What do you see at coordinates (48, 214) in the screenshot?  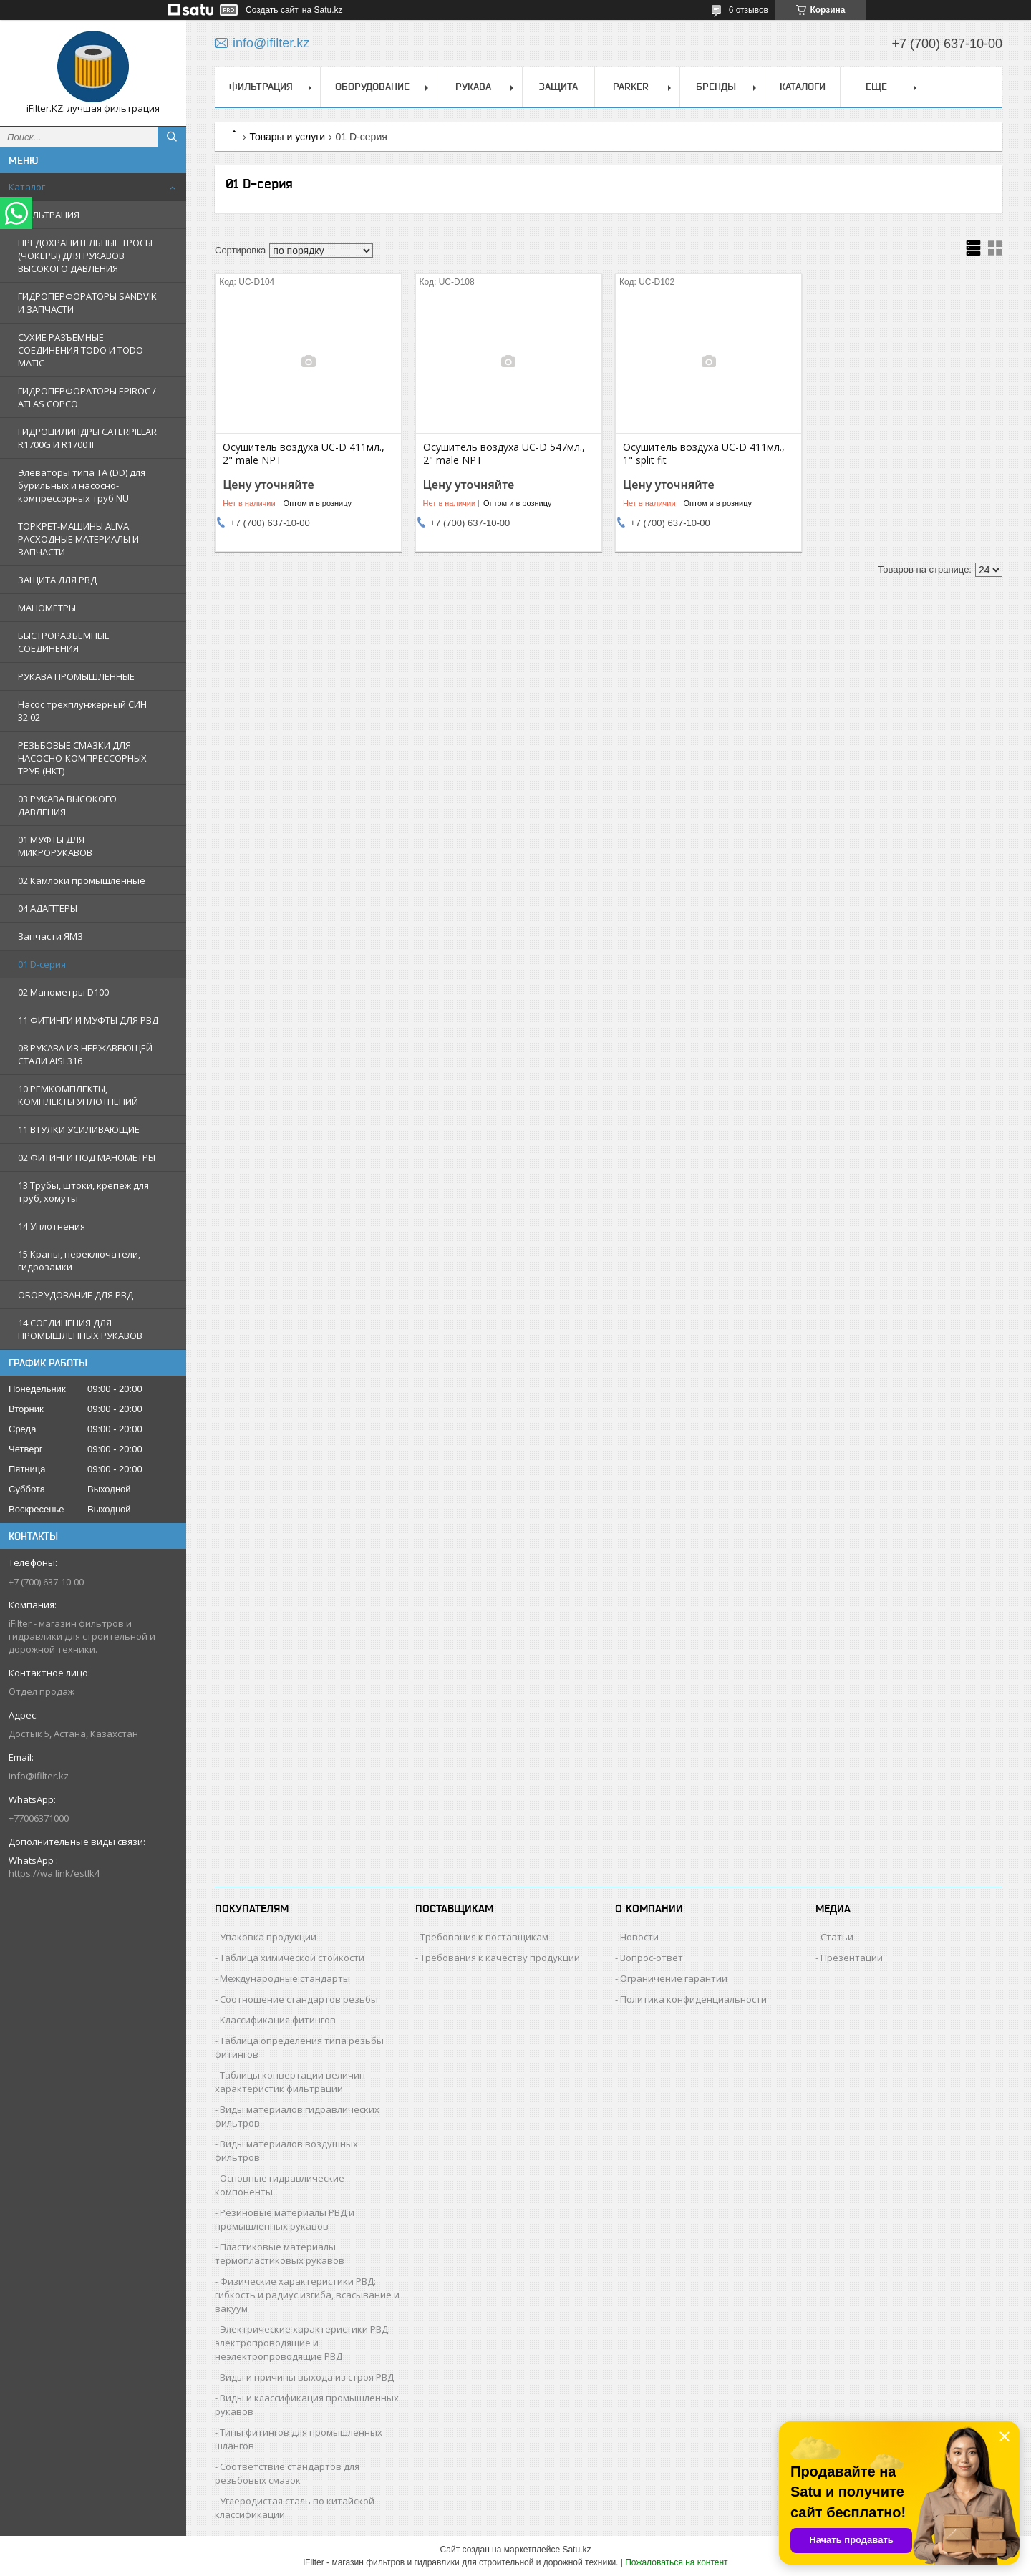 I see `ФИЛЬТРАЦИЯ` at bounding box center [48, 214].